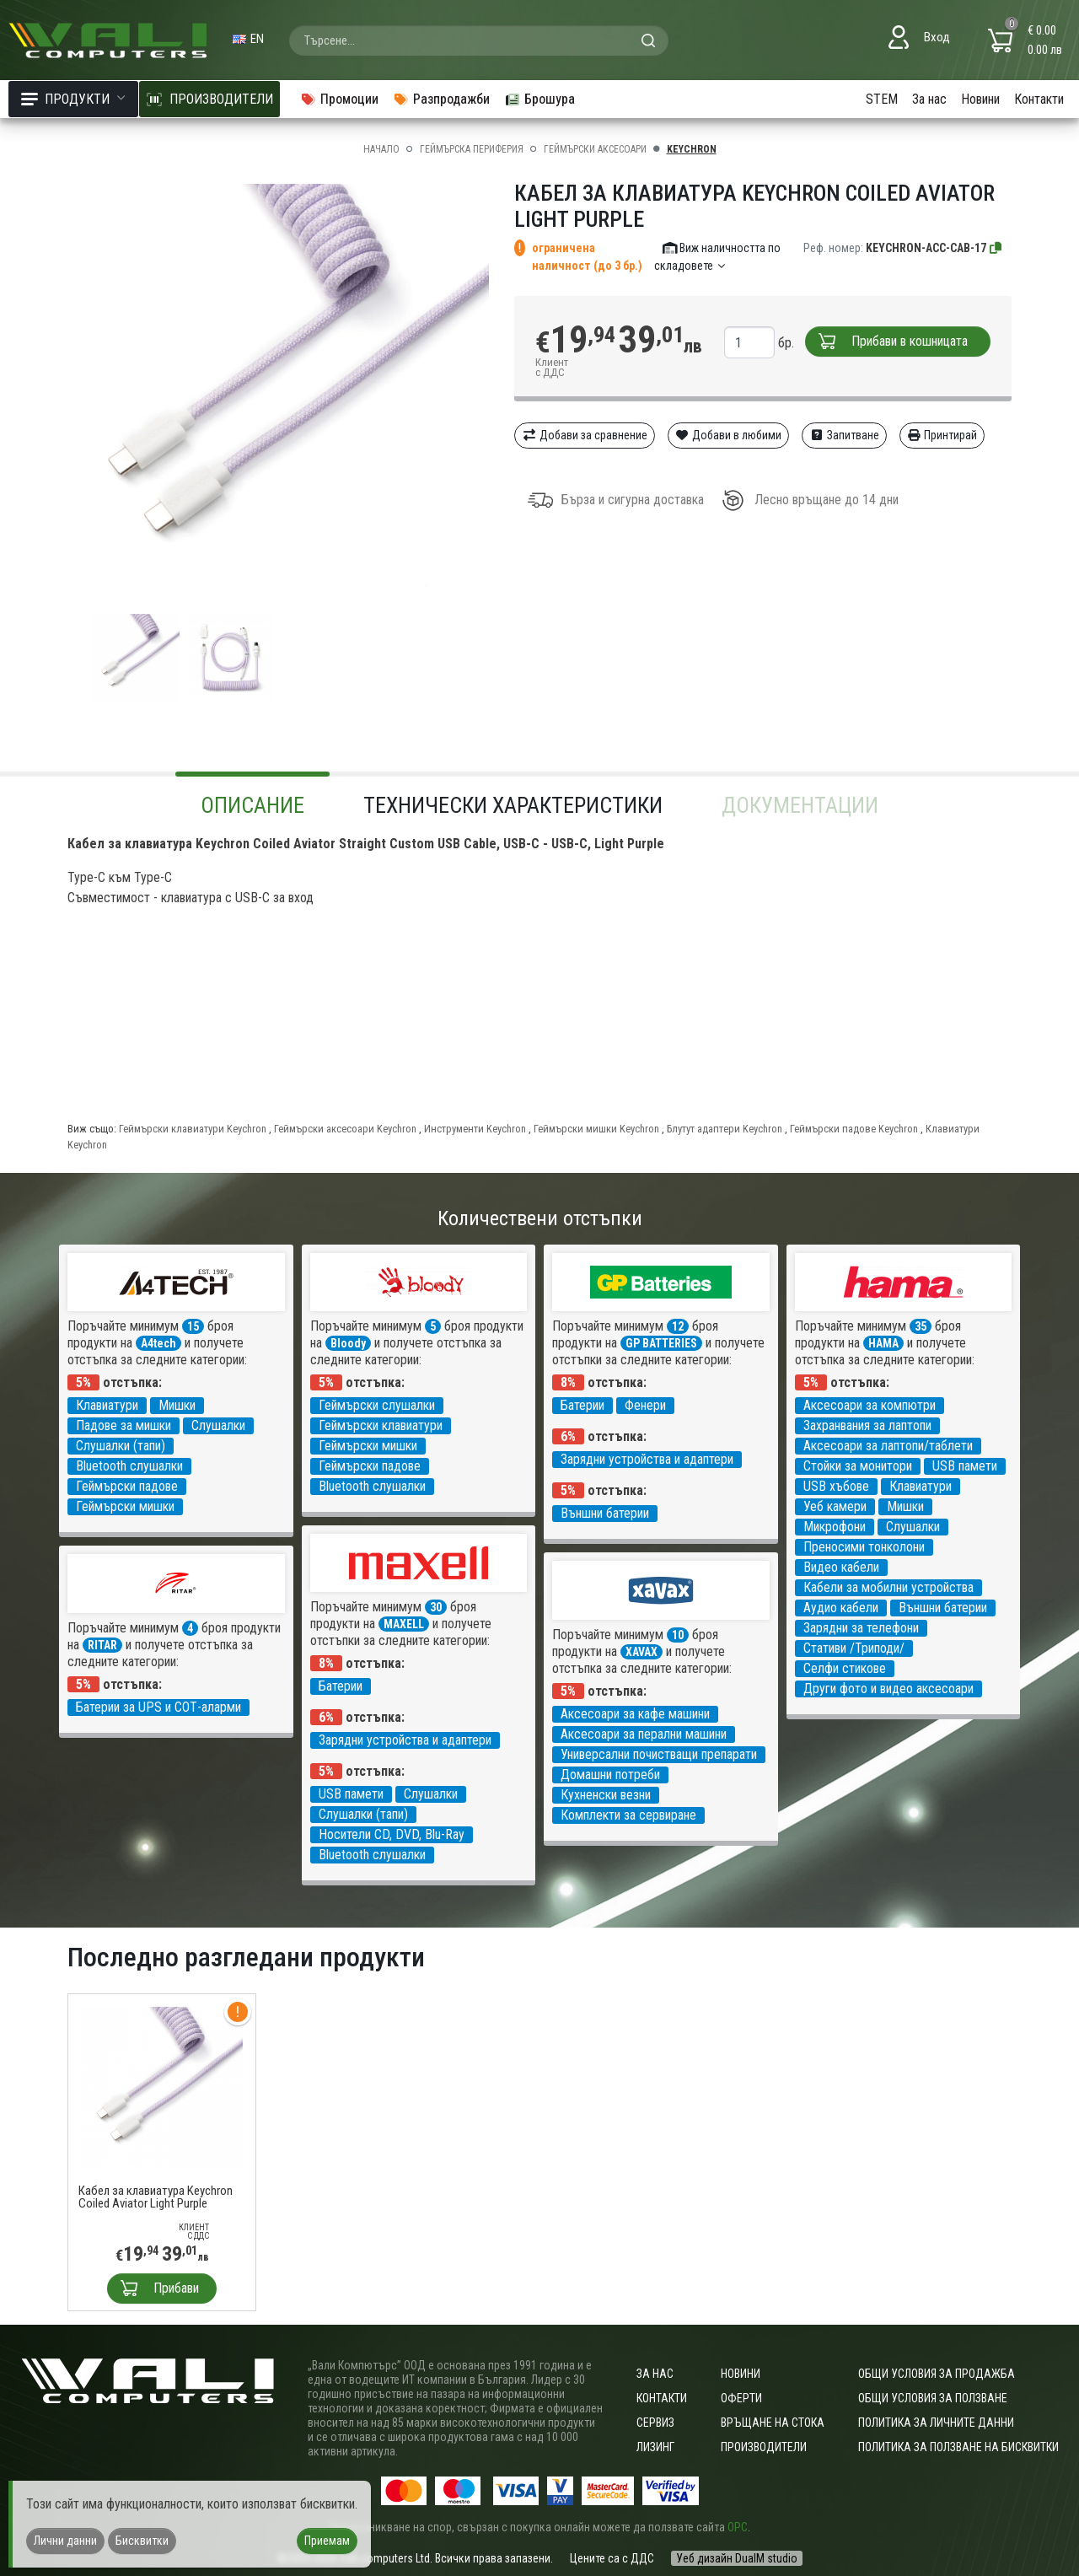 This screenshot has height=2576, width=1079. What do you see at coordinates (936, 2373) in the screenshot?
I see `ОБЩИ УСЛОВИЯ ЗА ПРОДАЖБА` at bounding box center [936, 2373].